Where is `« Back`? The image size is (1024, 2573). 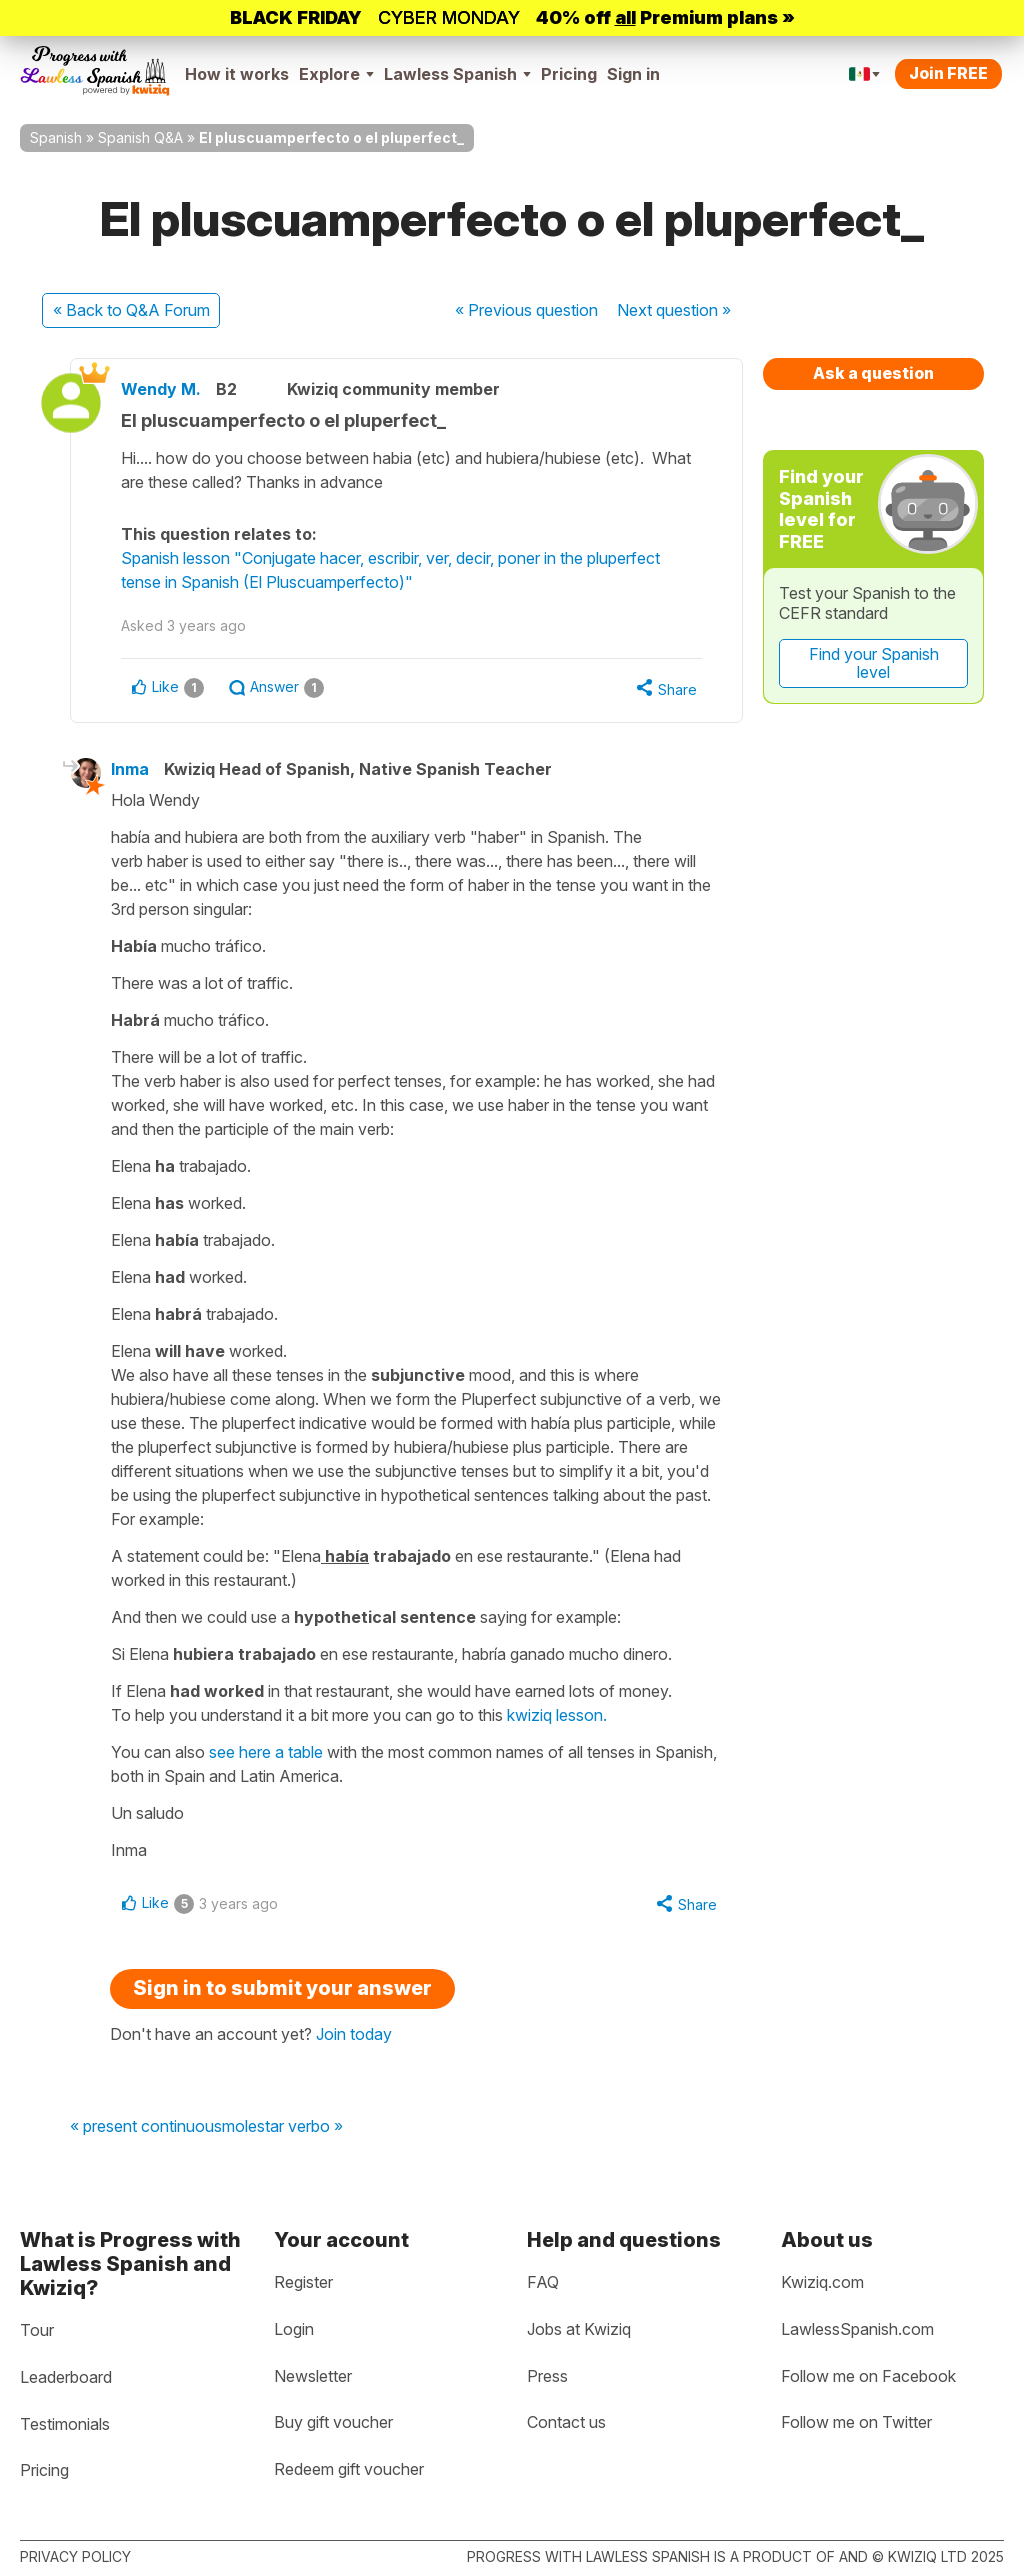
« Back is located at coordinates (131, 310).